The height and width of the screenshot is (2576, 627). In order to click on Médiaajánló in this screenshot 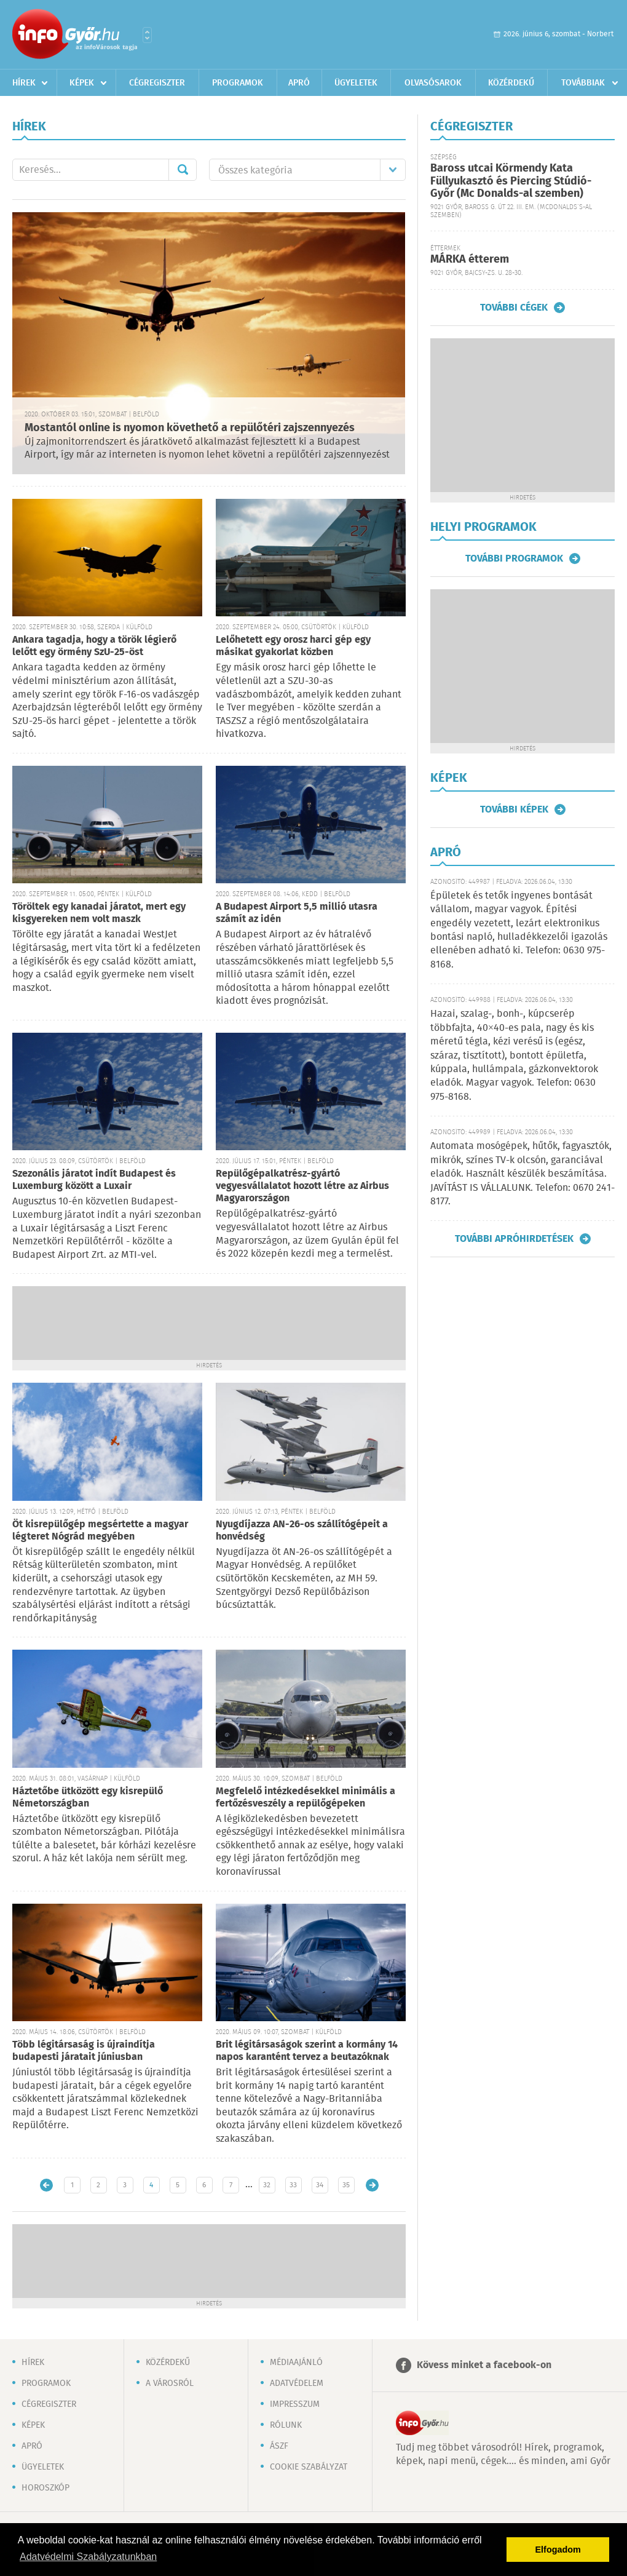, I will do `click(296, 2362)`.